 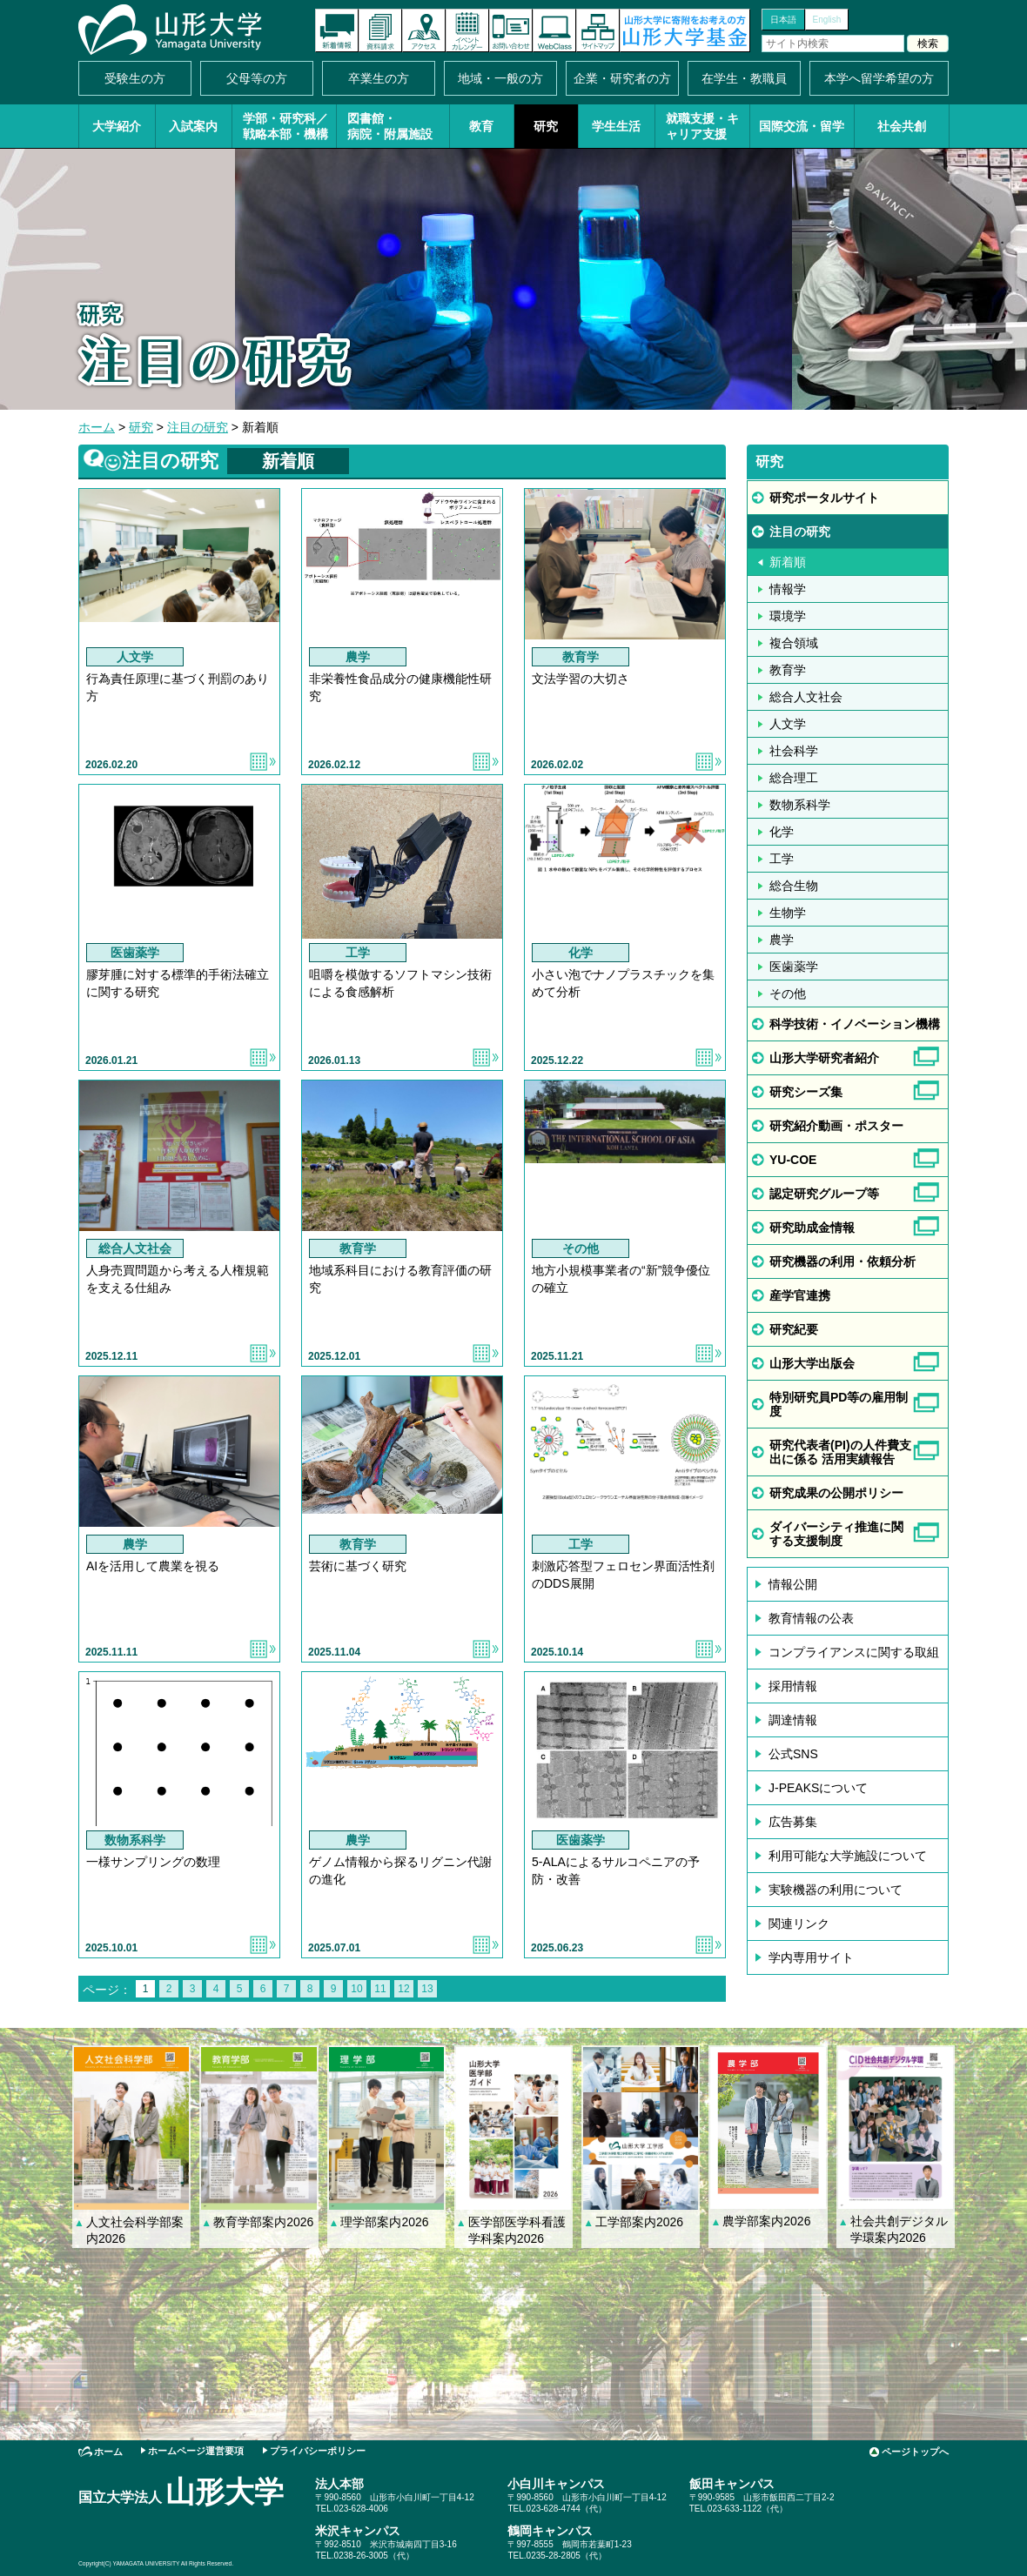 I want to click on 研究ポータルサイト, so click(x=824, y=498).